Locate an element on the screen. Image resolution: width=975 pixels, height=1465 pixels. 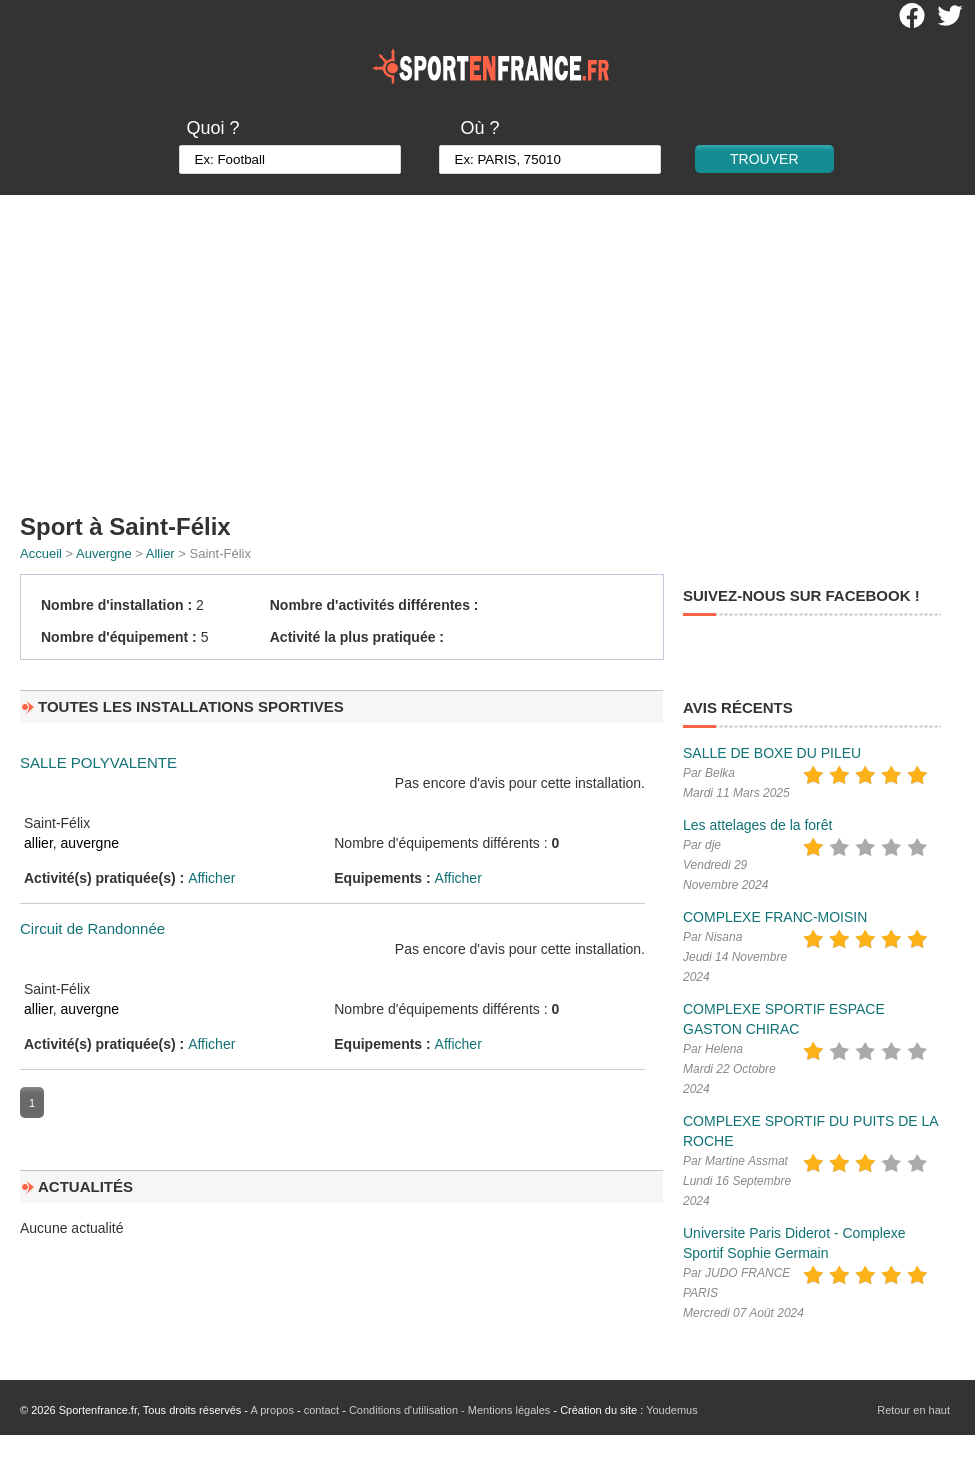
auvergne is located at coordinates (90, 843).